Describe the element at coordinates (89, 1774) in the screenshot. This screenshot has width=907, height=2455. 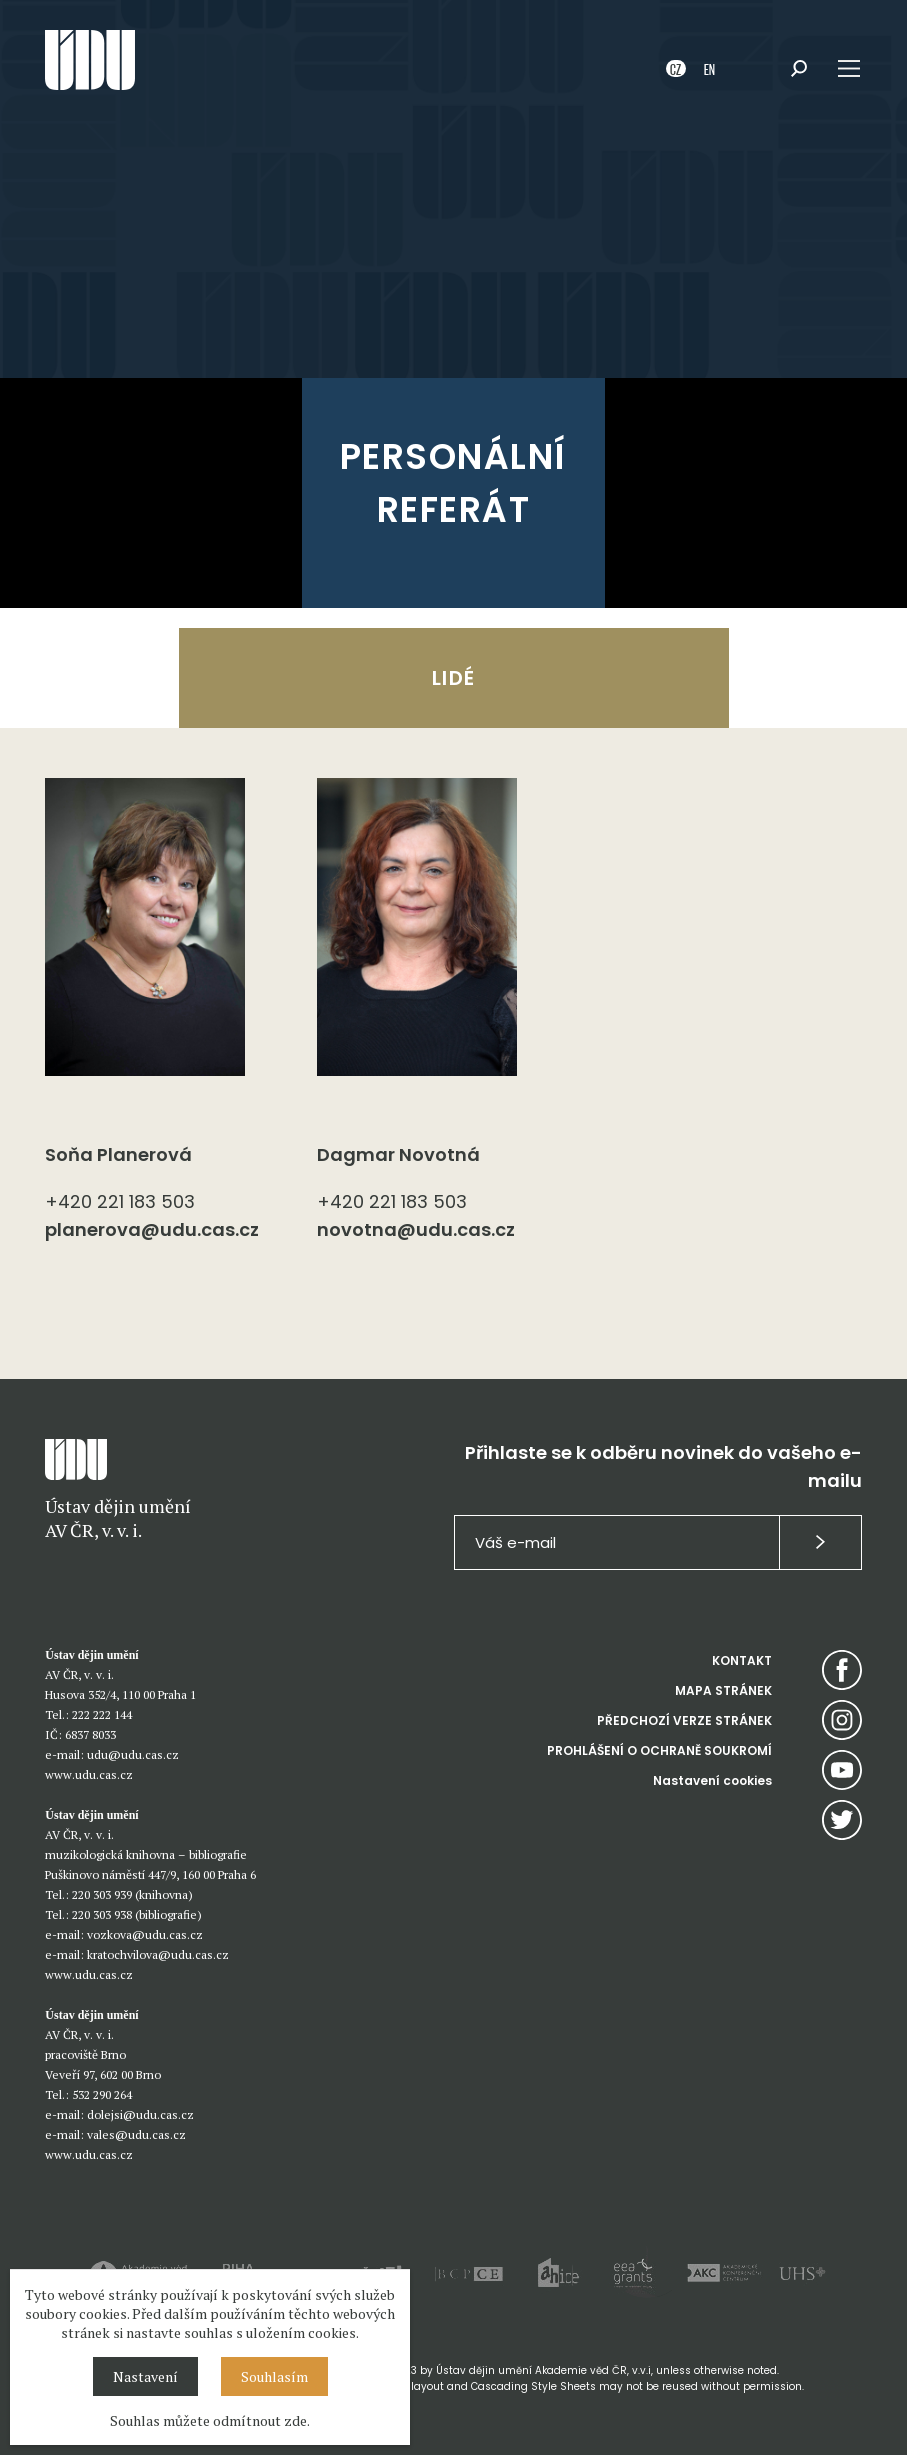
I see `www.udu.cas.cz` at that location.